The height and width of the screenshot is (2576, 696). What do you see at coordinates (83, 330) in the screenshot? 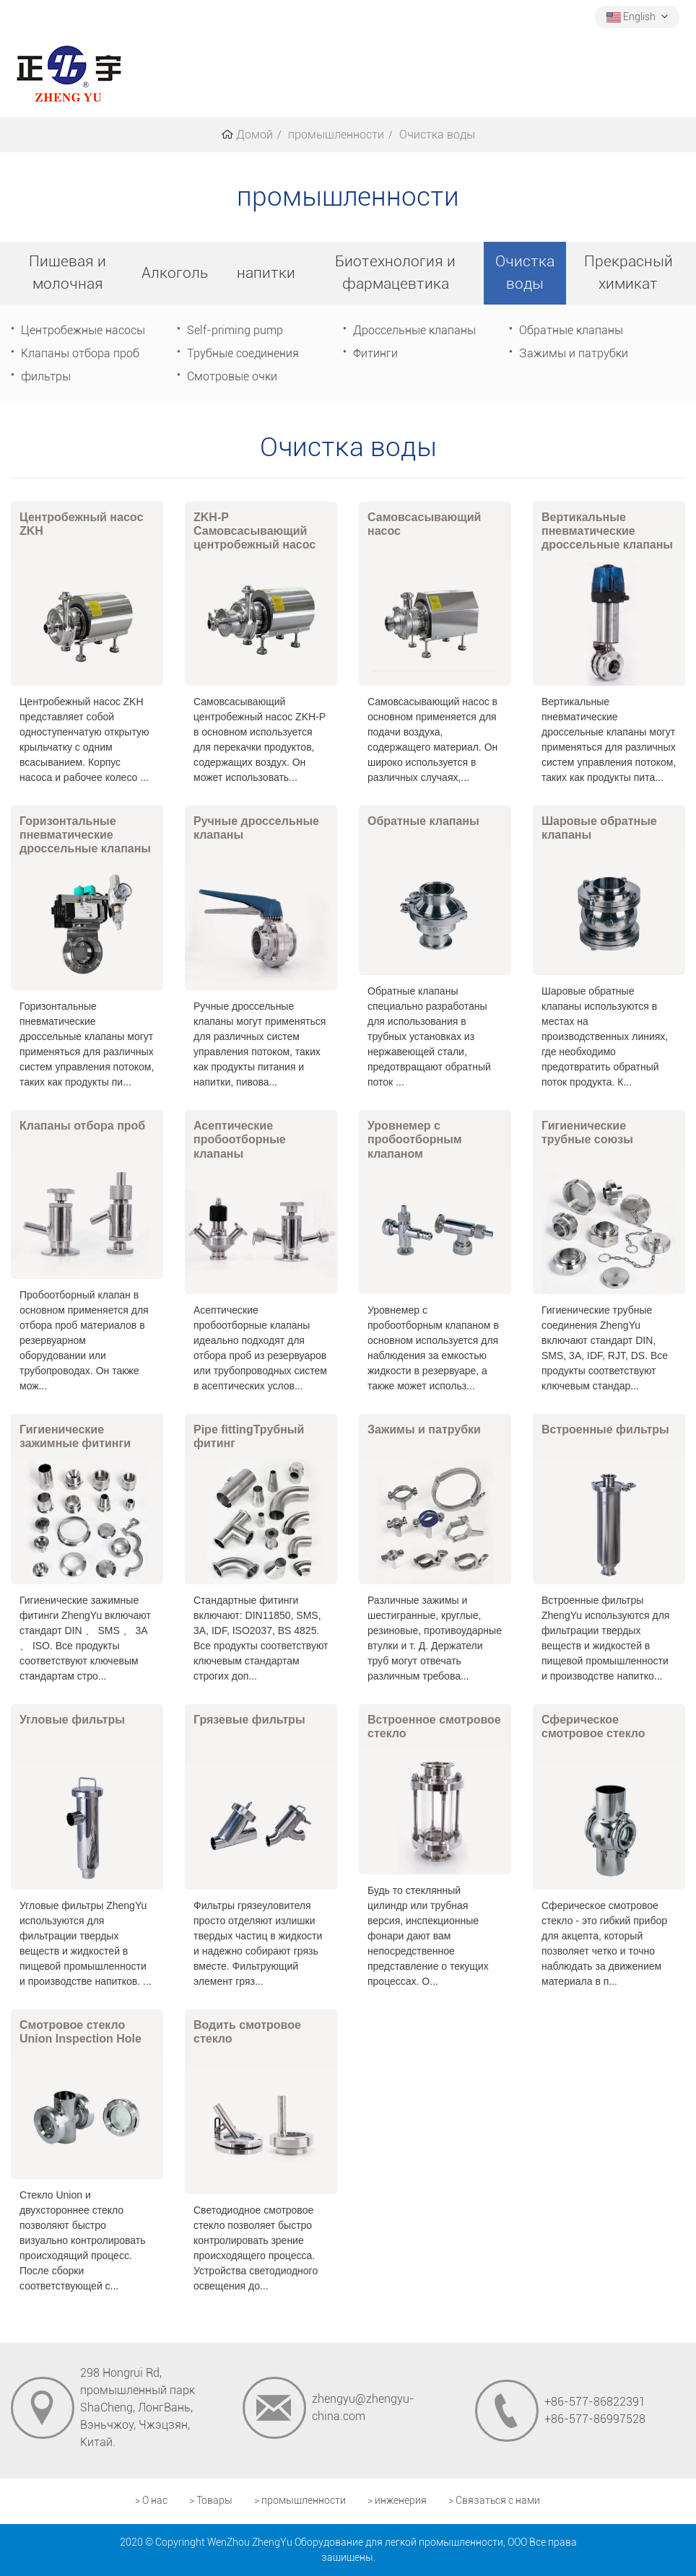
I see `Центробежные насосы` at bounding box center [83, 330].